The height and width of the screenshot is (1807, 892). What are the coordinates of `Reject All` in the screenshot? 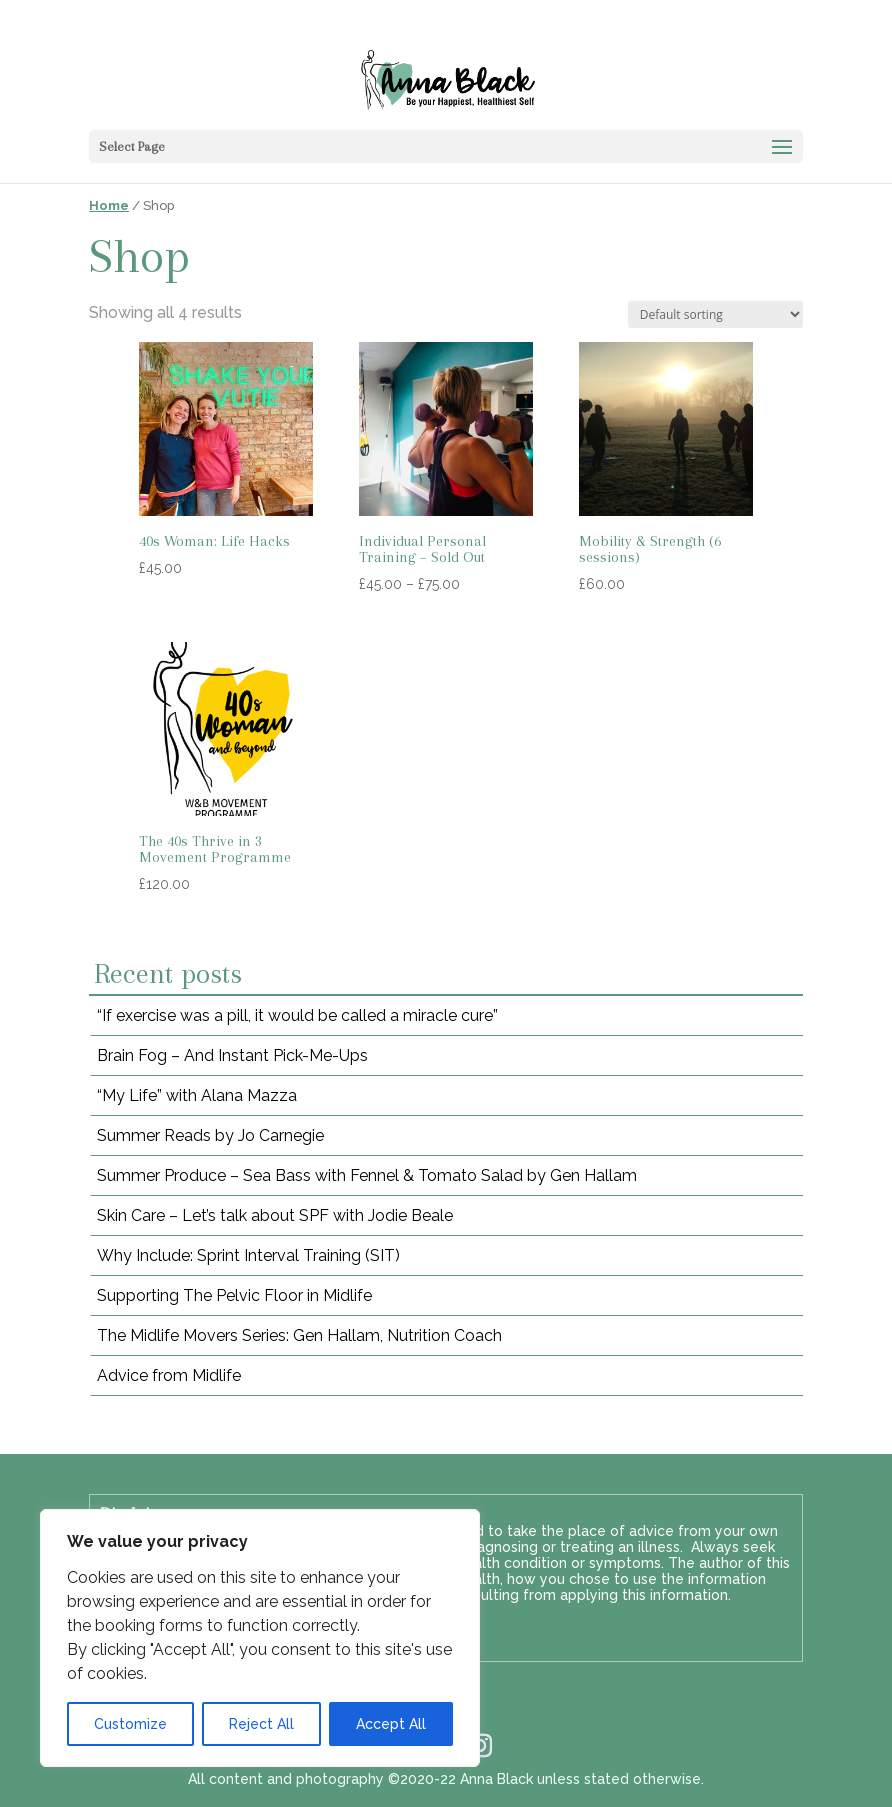 It's located at (261, 1724).